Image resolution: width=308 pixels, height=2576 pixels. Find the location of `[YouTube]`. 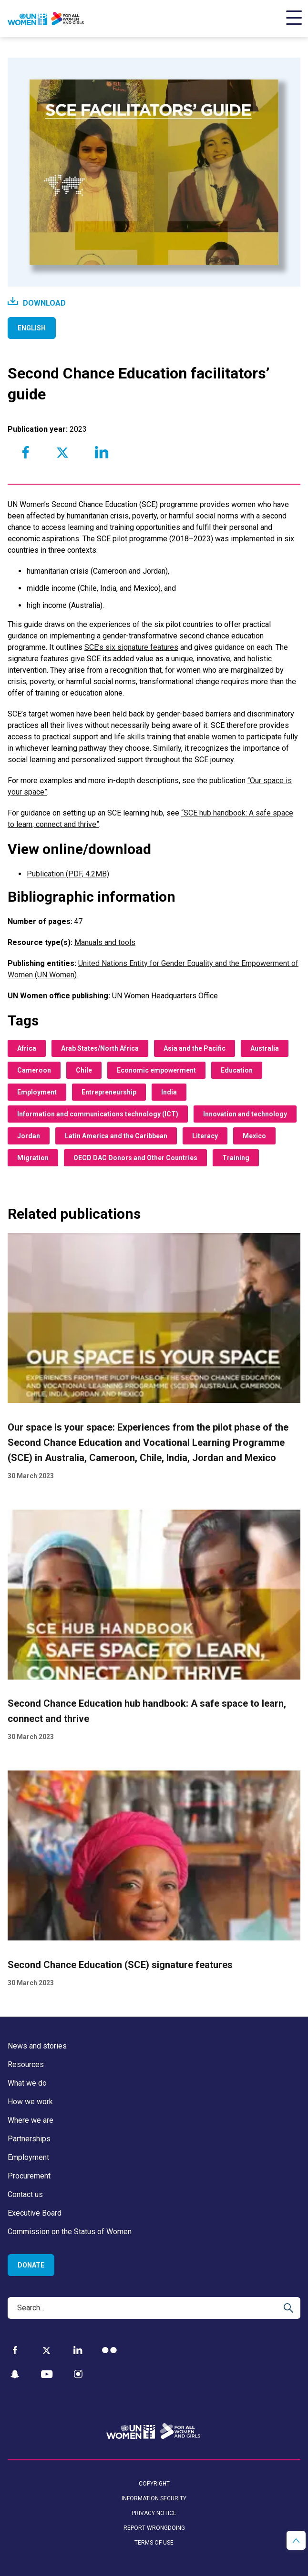

[YouTube] is located at coordinates (46, 2374).